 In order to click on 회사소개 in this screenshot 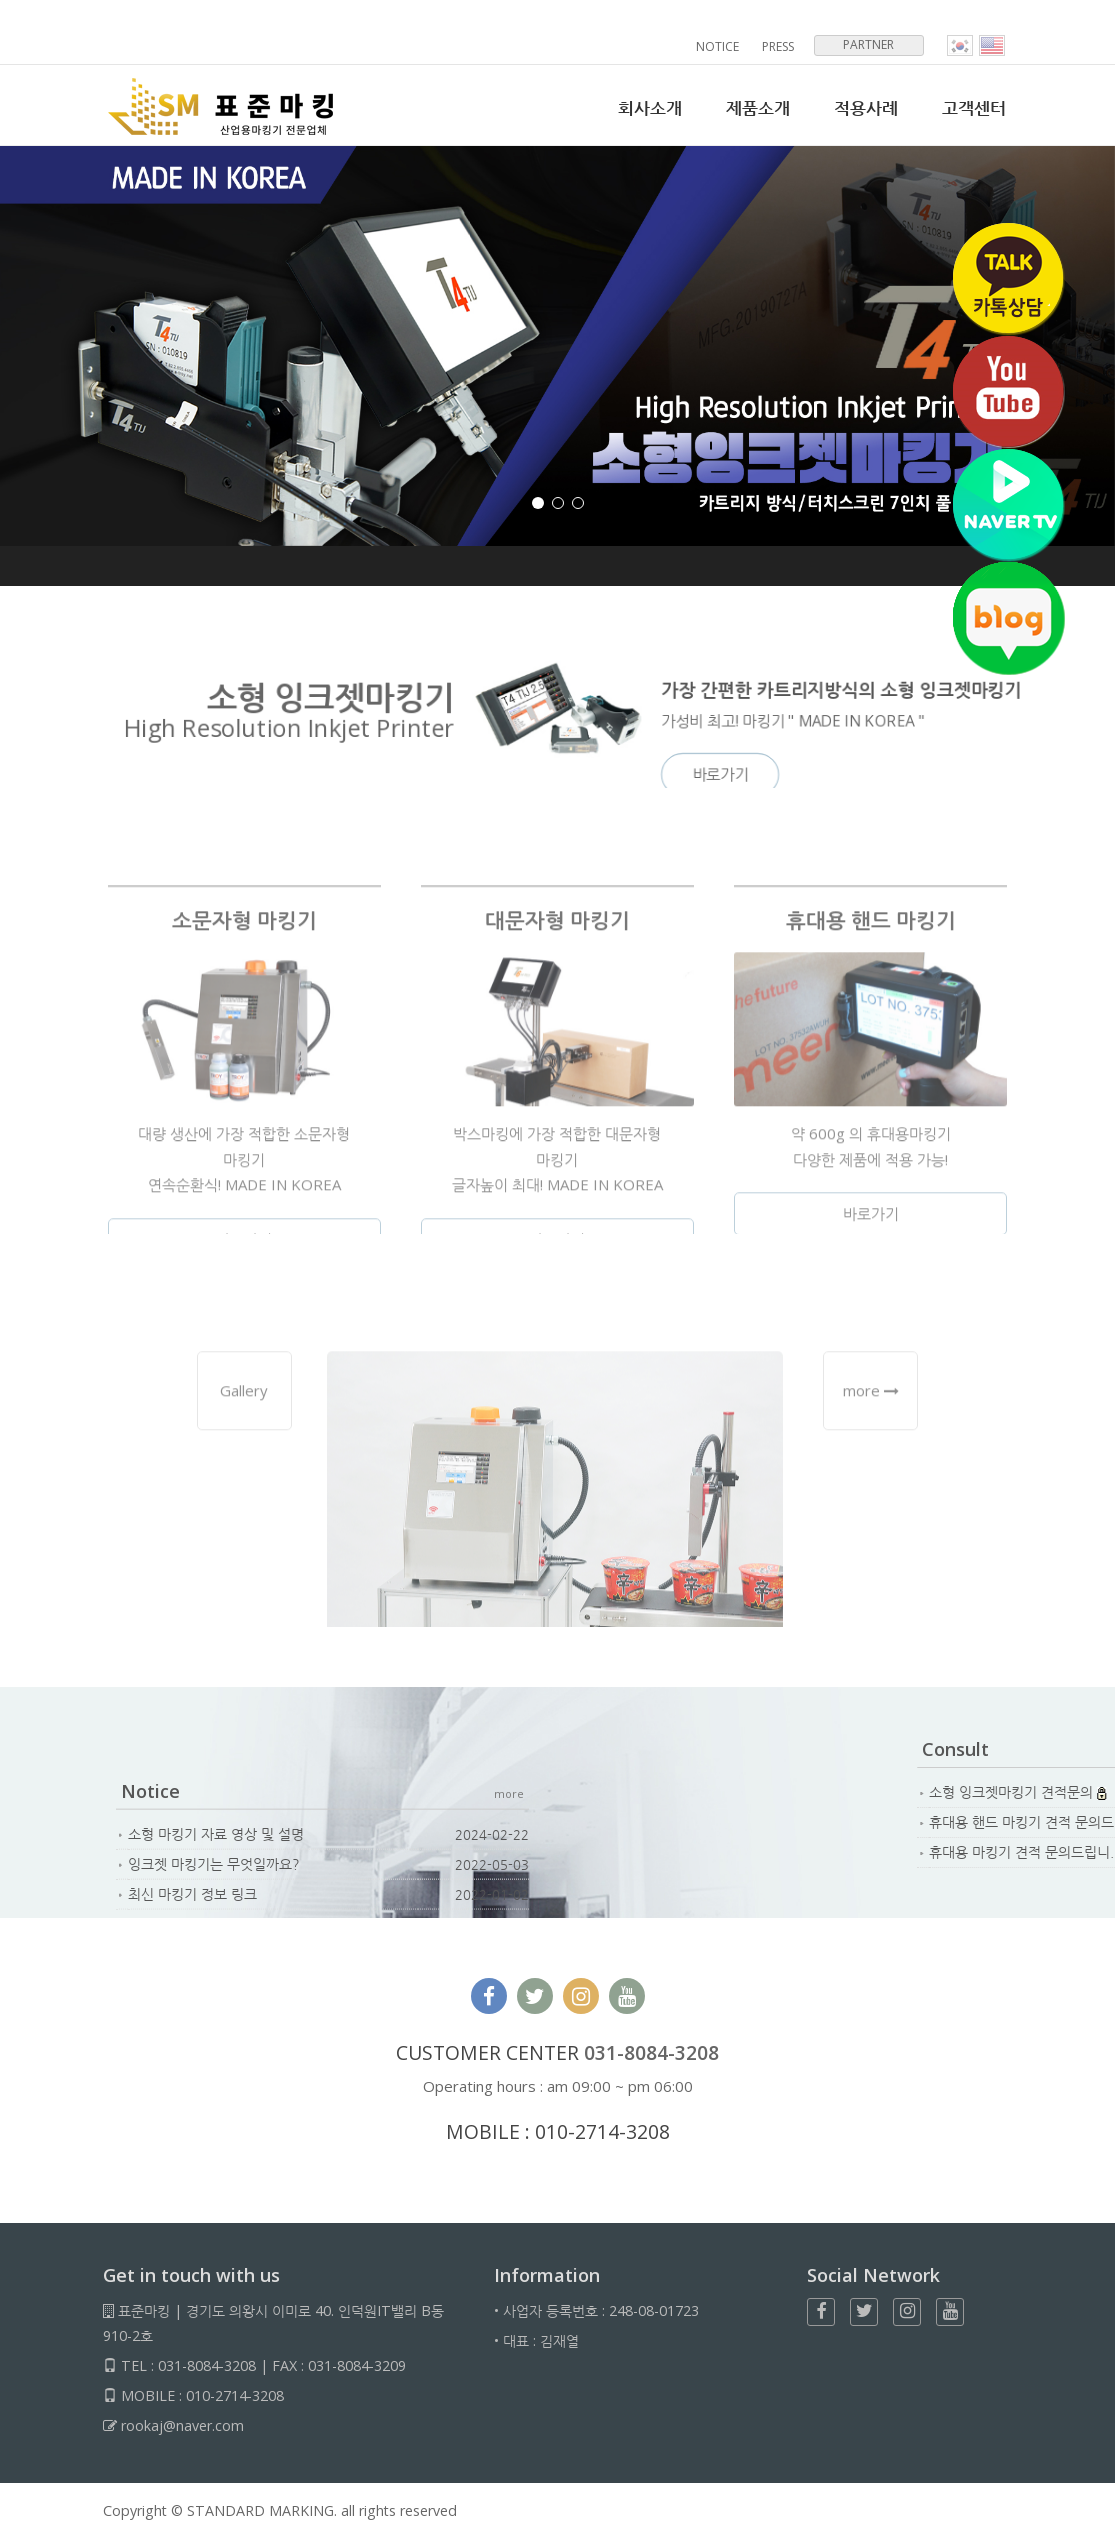, I will do `click(650, 107)`.